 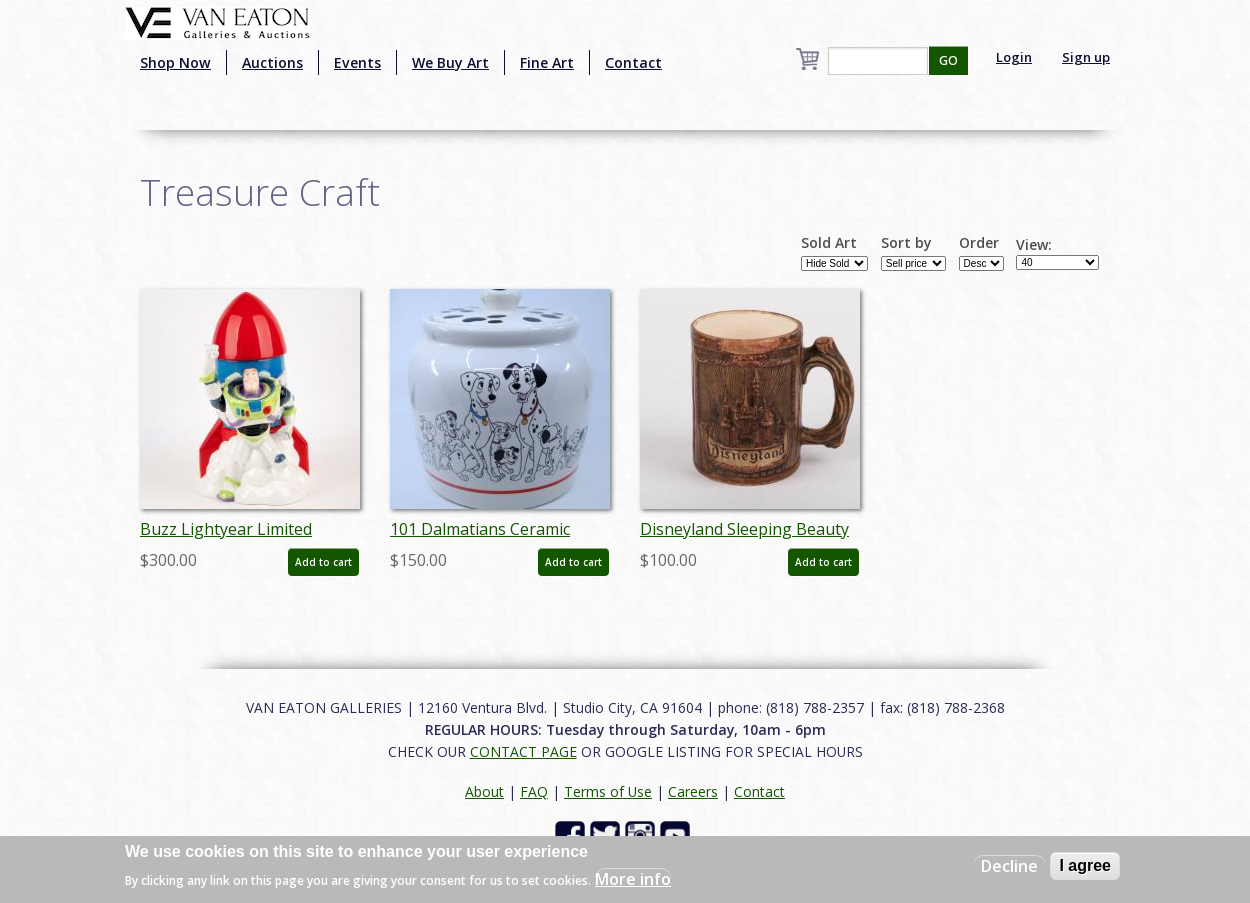 I want to click on Sort by, so click(x=906, y=243).